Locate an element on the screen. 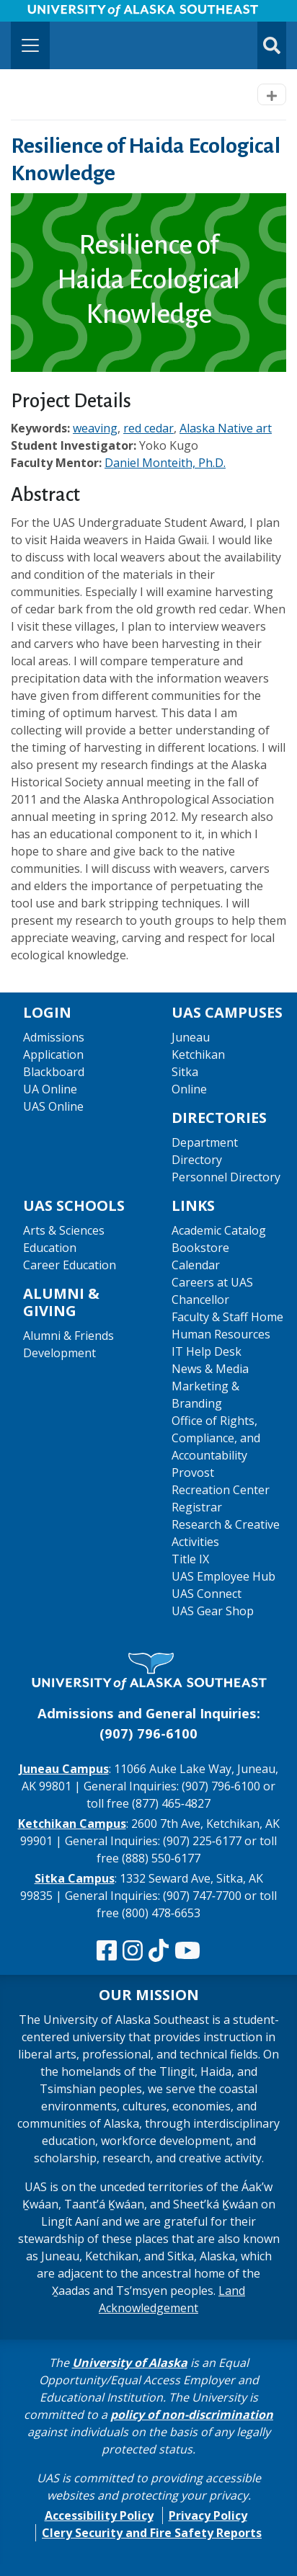 The height and width of the screenshot is (2576, 297). Alumni & Friends is located at coordinates (68, 1335).